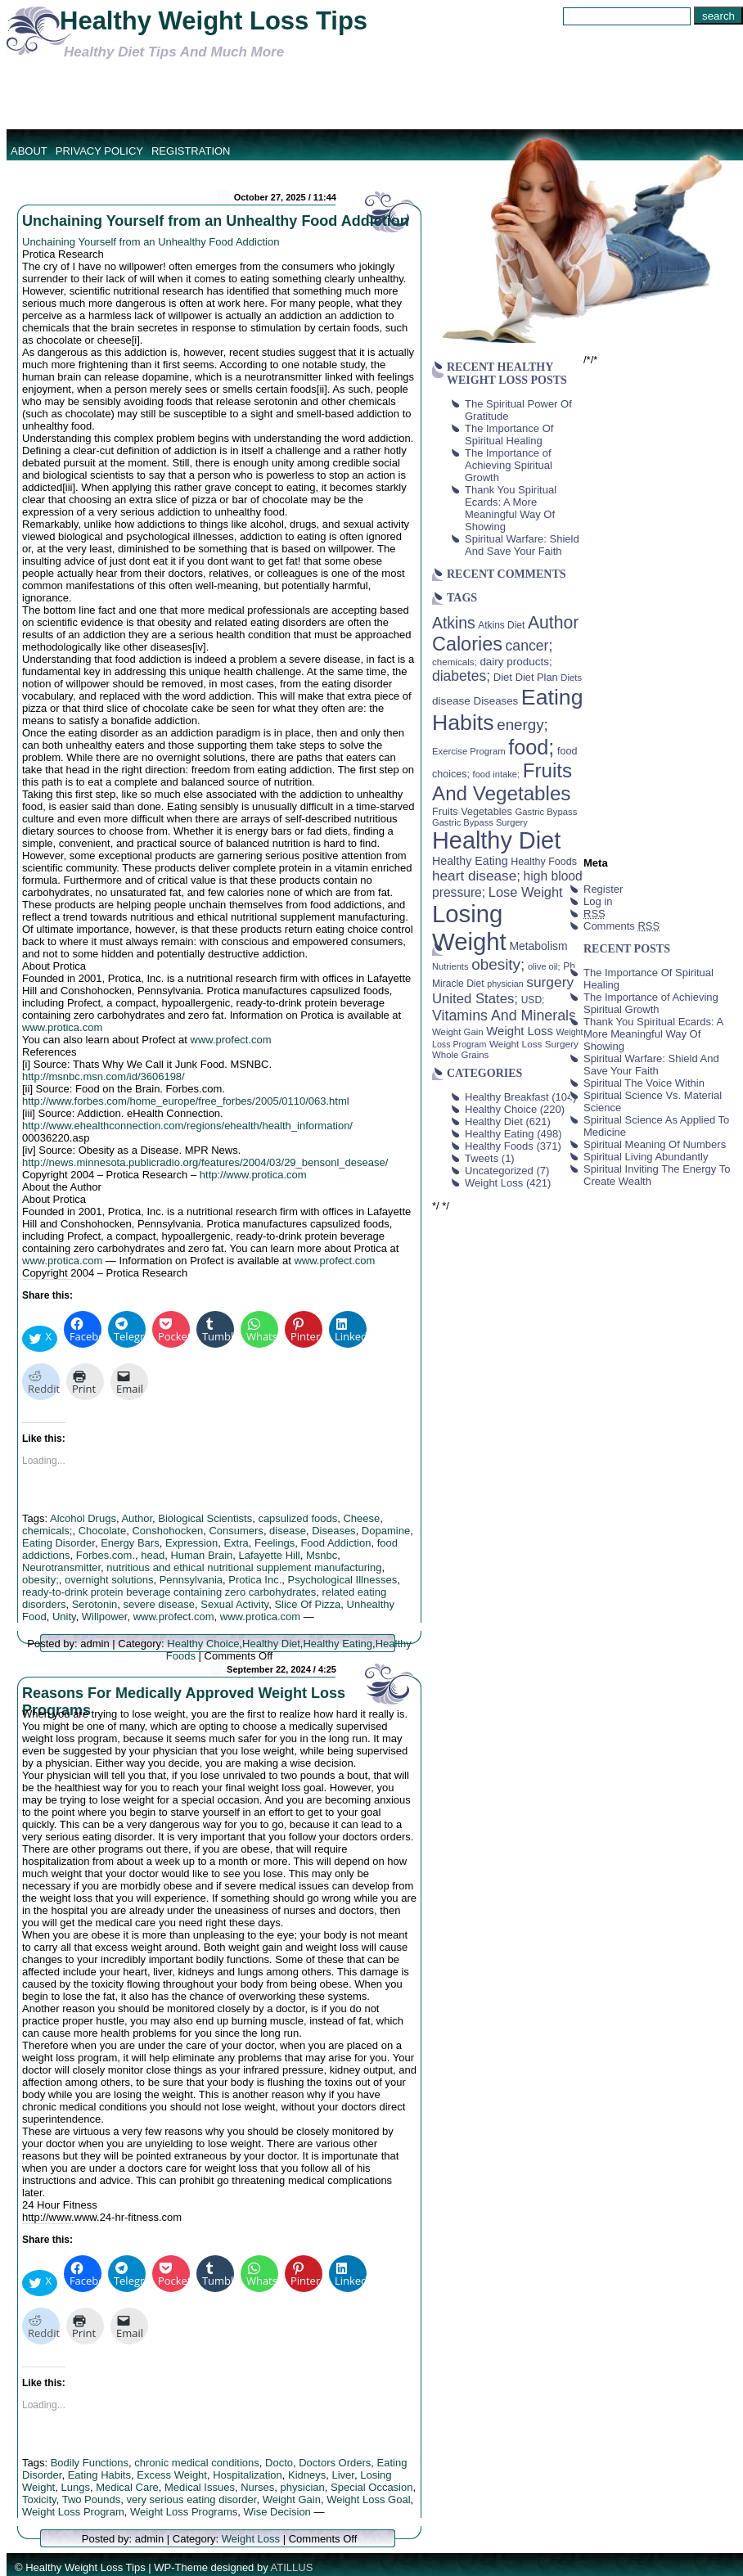 Image resolution: width=743 pixels, height=2576 pixels. I want to click on Lose Weight [Lose Weight (81 items)], so click(526, 892).